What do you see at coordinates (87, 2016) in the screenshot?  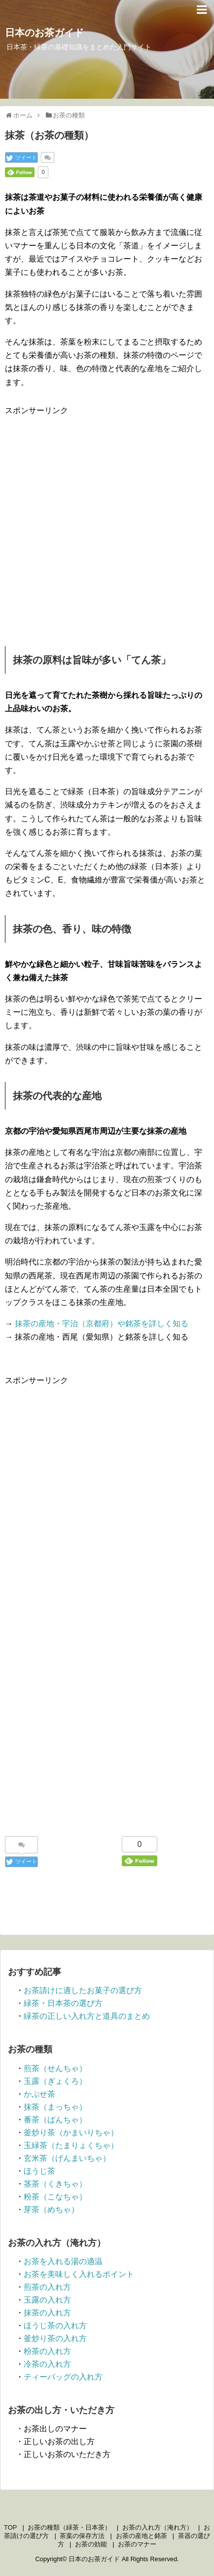 I see `緑茶の正しい入れ方と道具のまとめ` at bounding box center [87, 2016].